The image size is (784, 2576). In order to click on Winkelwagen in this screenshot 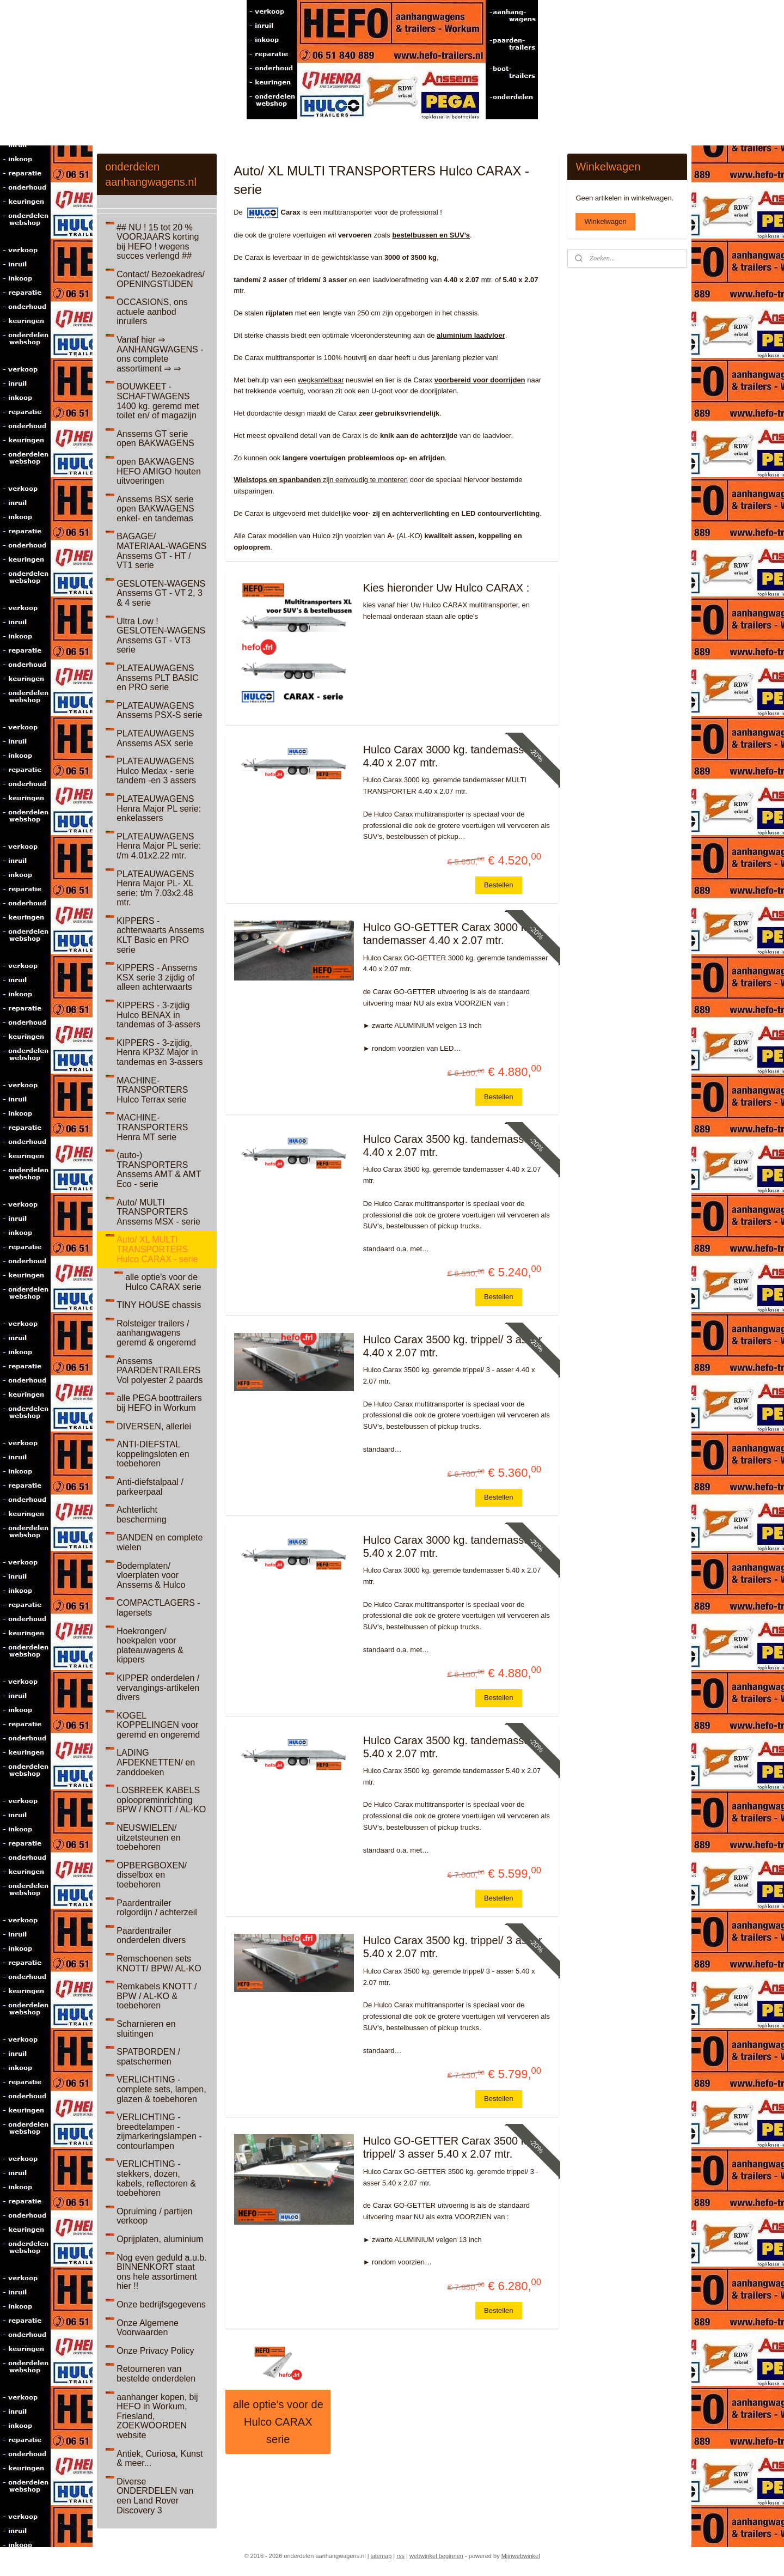, I will do `click(605, 221)`.